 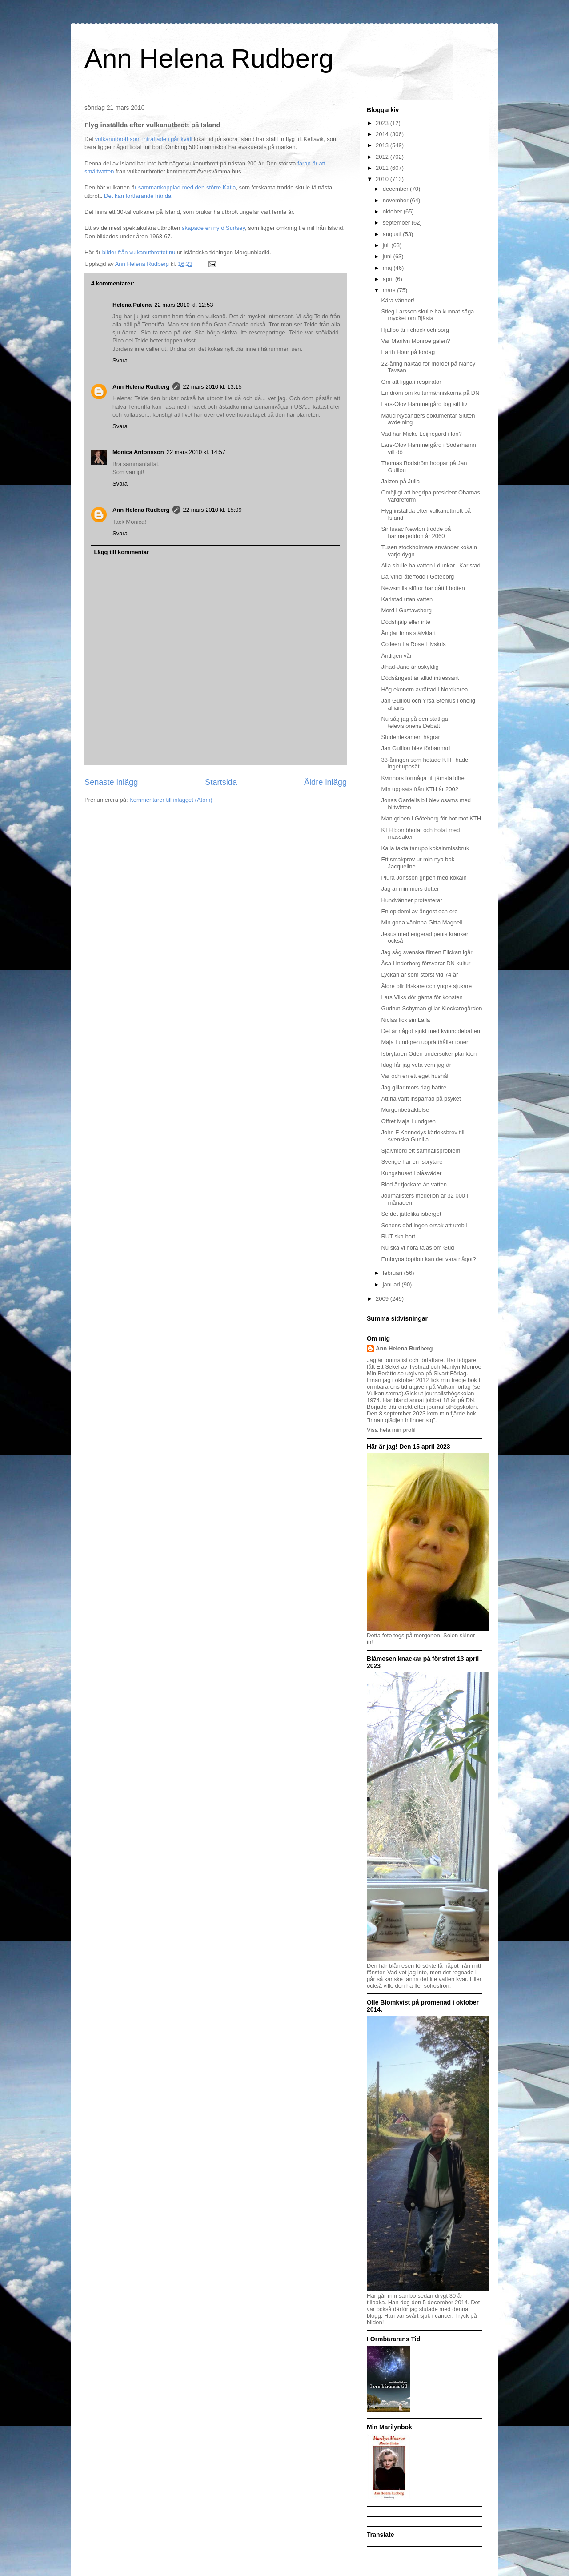 What do you see at coordinates (396, 655) in the screenshot?
I see `Äntligen vår` at bounding box center [396, 655].